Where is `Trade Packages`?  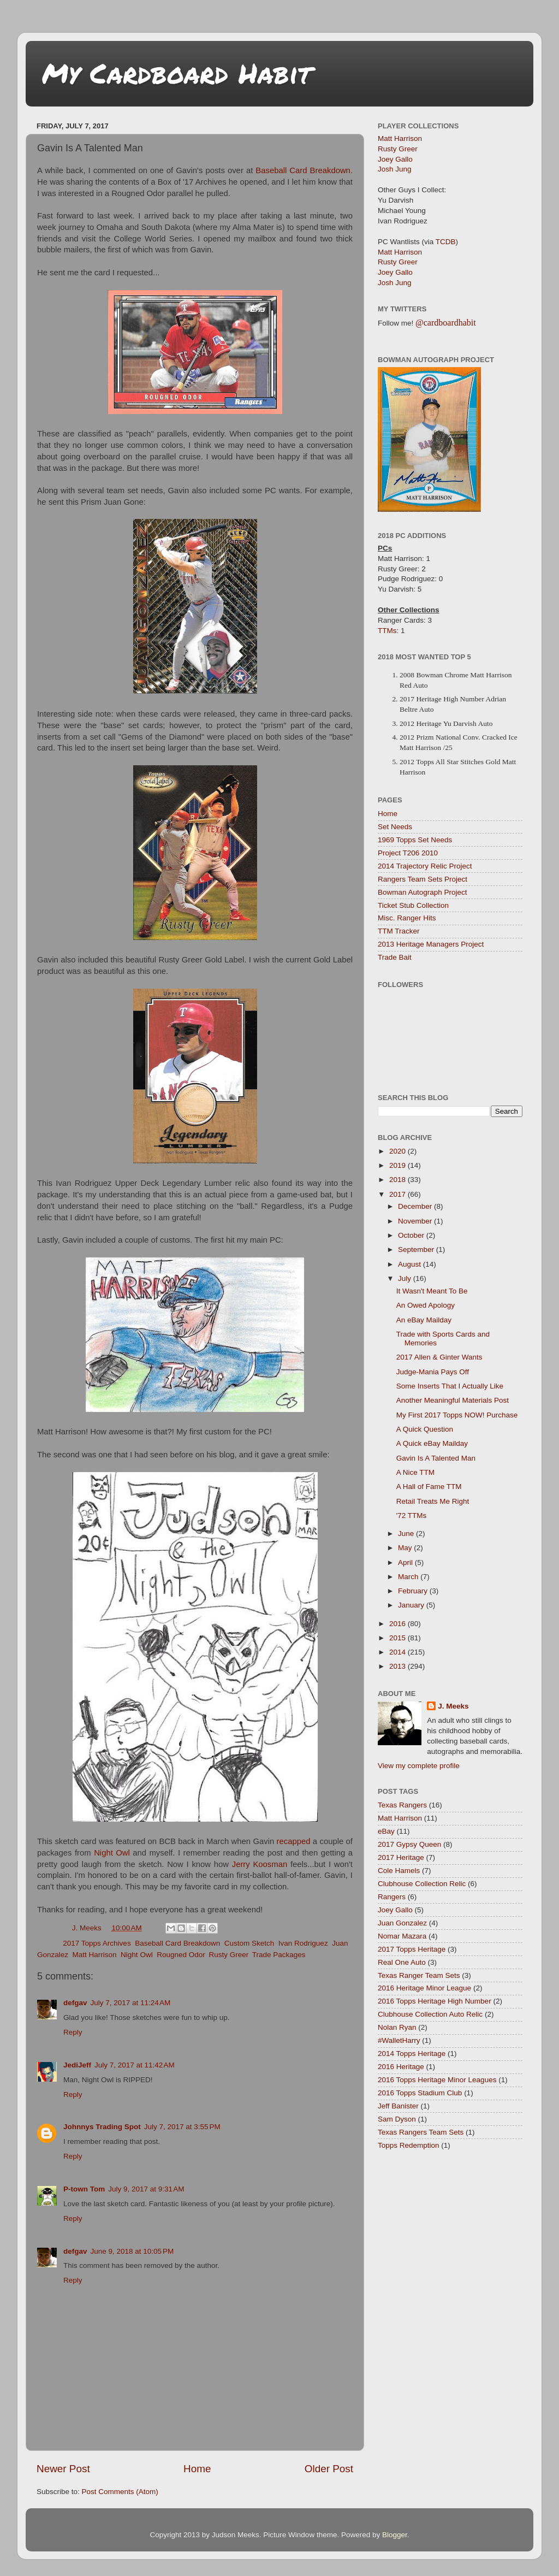 Trade Packages is located at coordinates (279, 1955).